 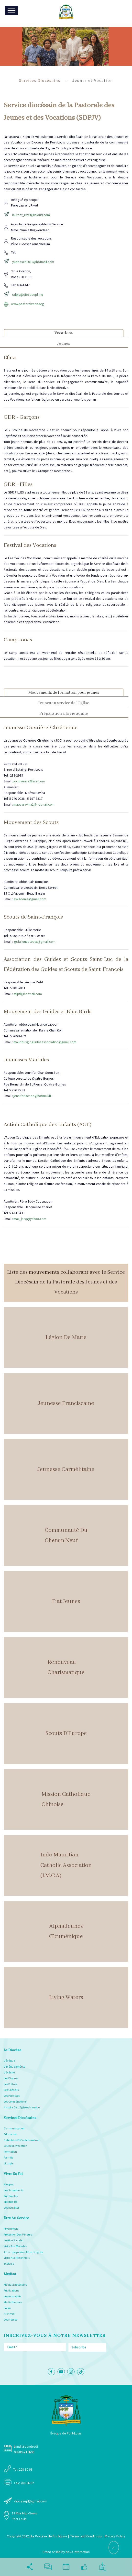 What do you see at coordinates (115, 2536) in the screenshot?
I see `Privacy Policy` at bounding box center [115, 2536].